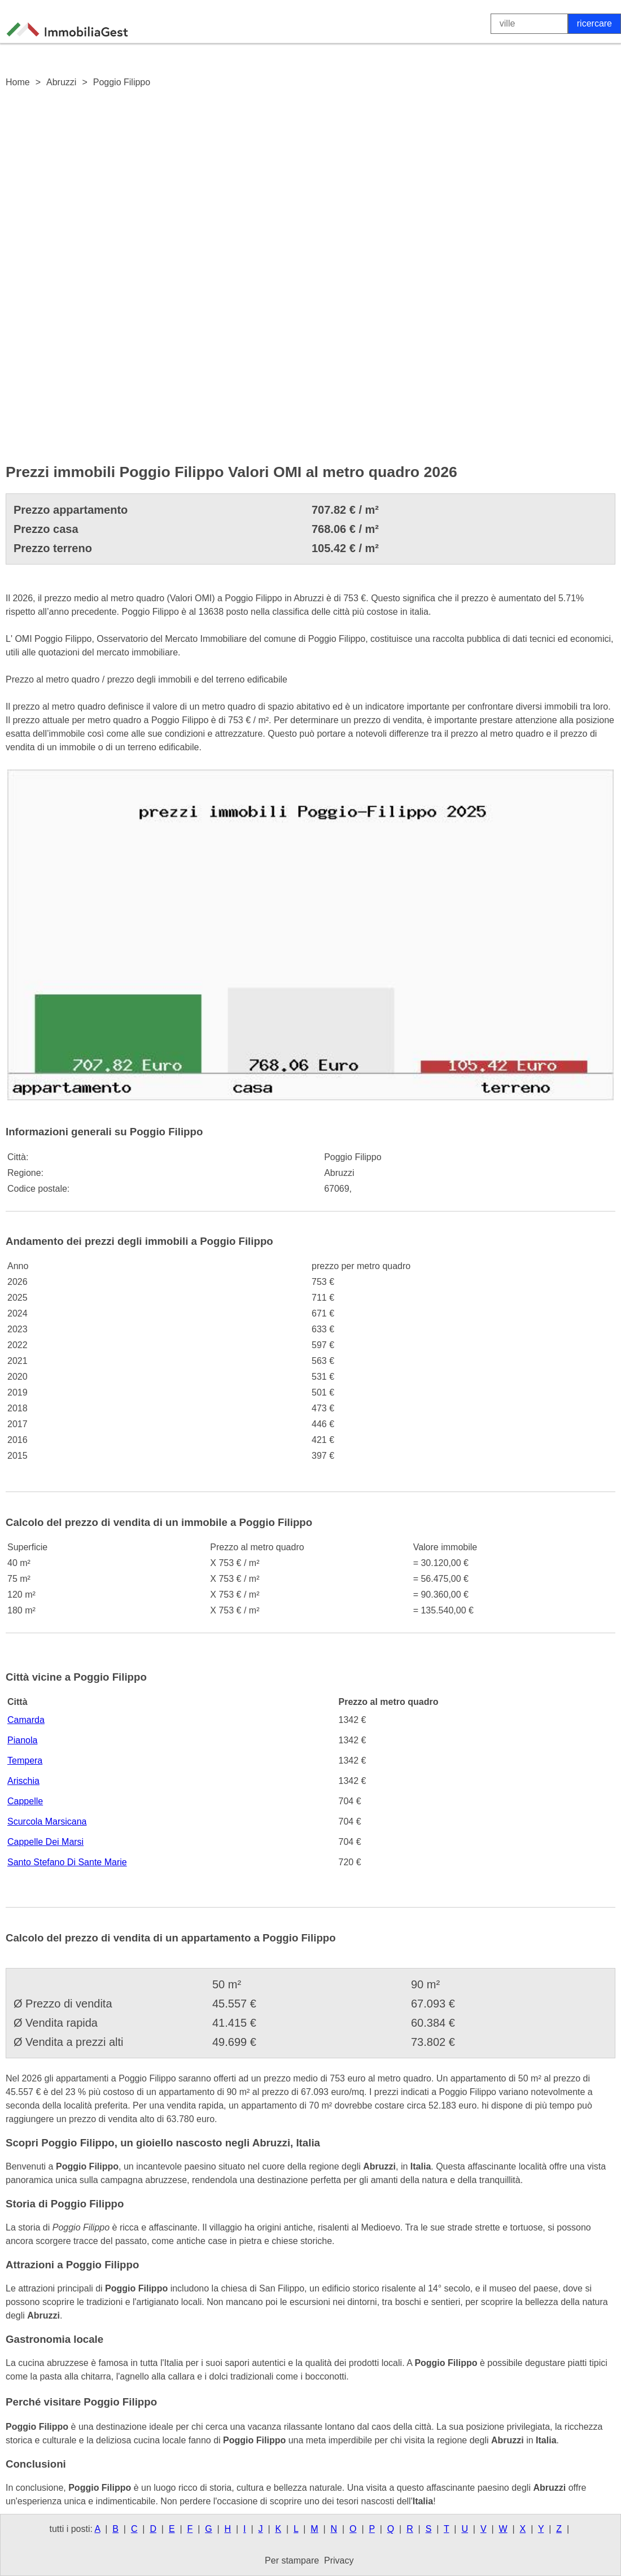  Describe the element at coordinates (67, 1862) in the screenshot. I see `Santo Stefano Di Sante Marie` at that location.